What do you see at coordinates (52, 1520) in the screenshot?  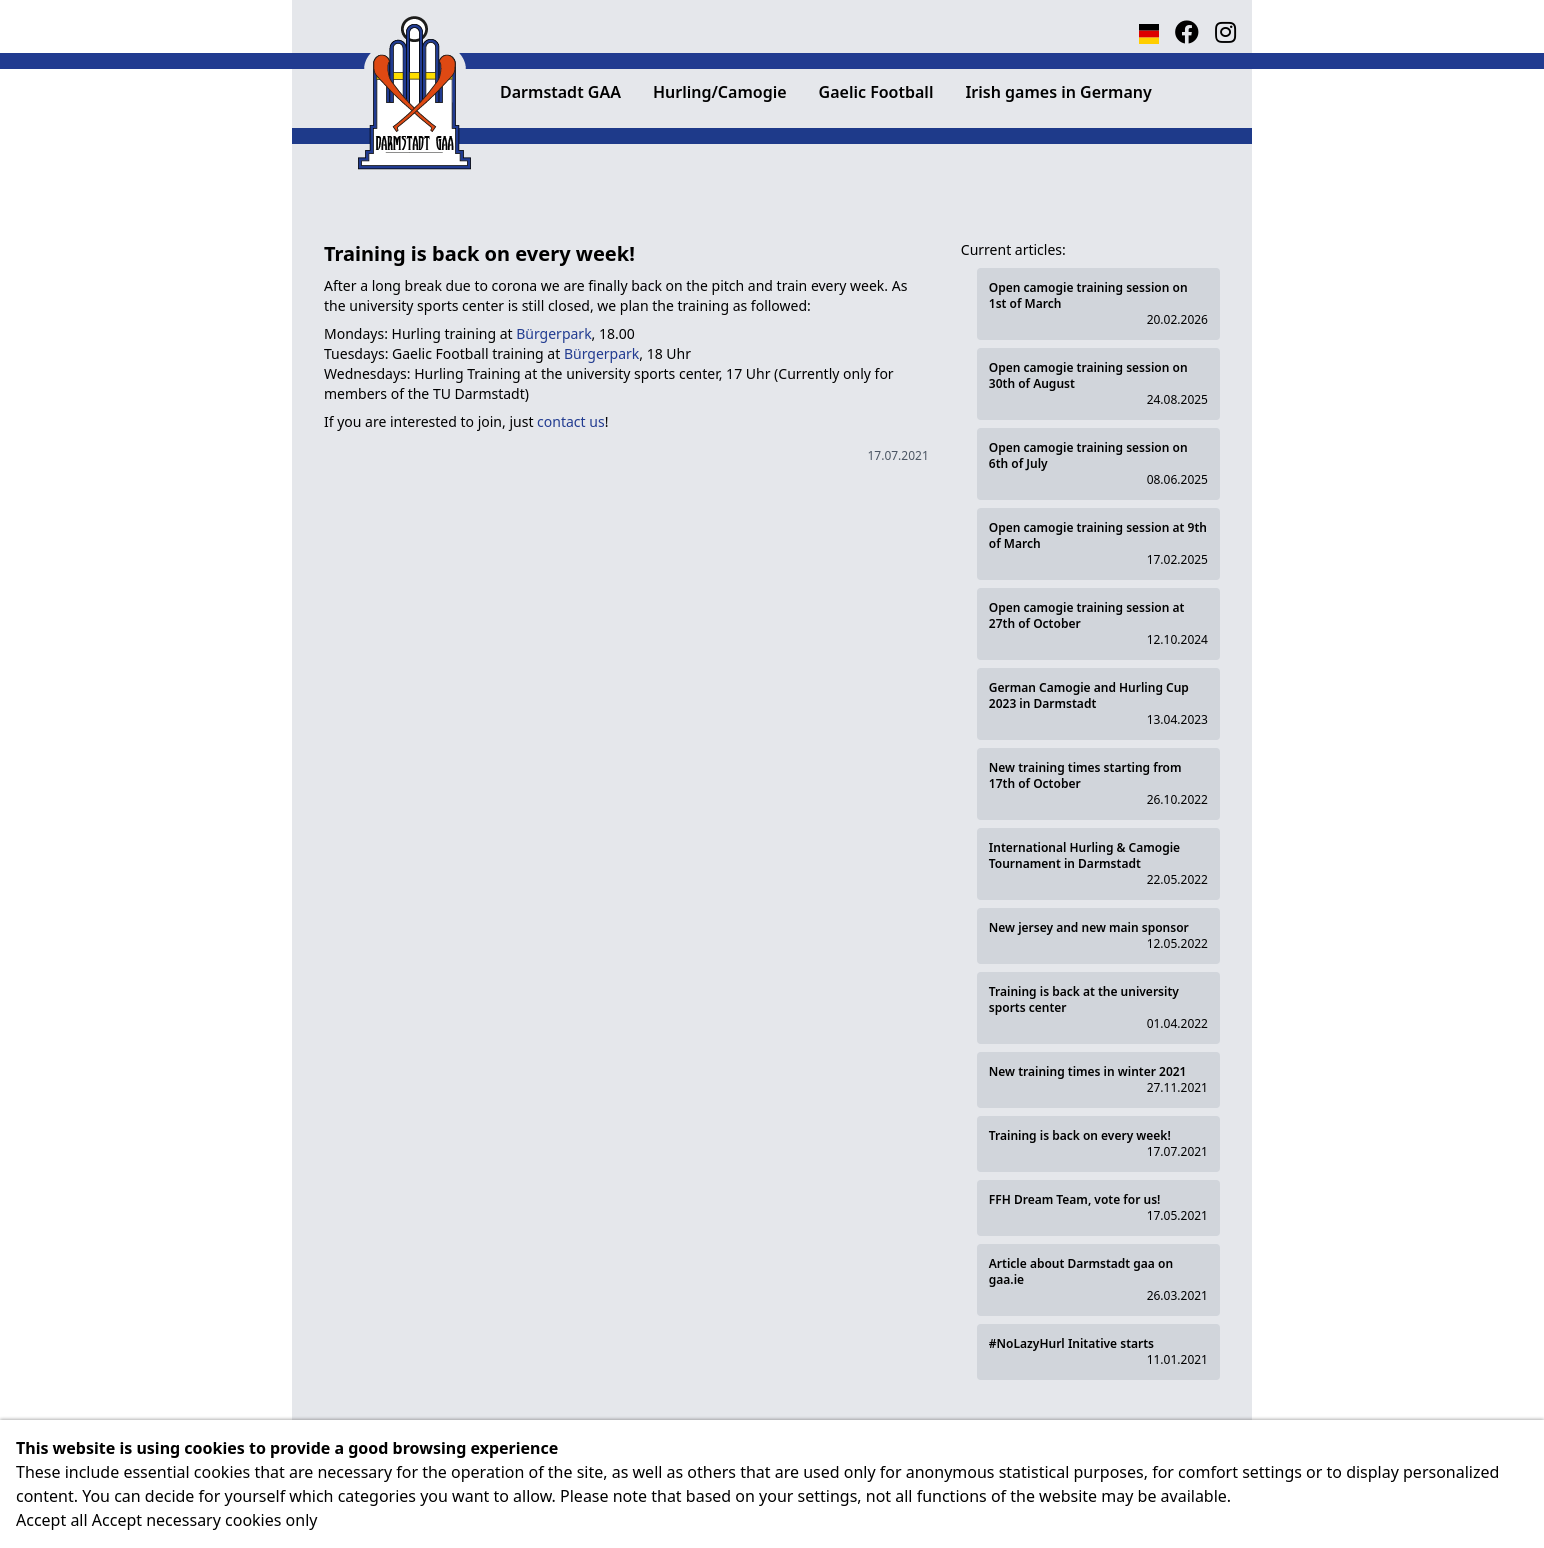 I see `Accept all` at bounding box center [52, 1520].